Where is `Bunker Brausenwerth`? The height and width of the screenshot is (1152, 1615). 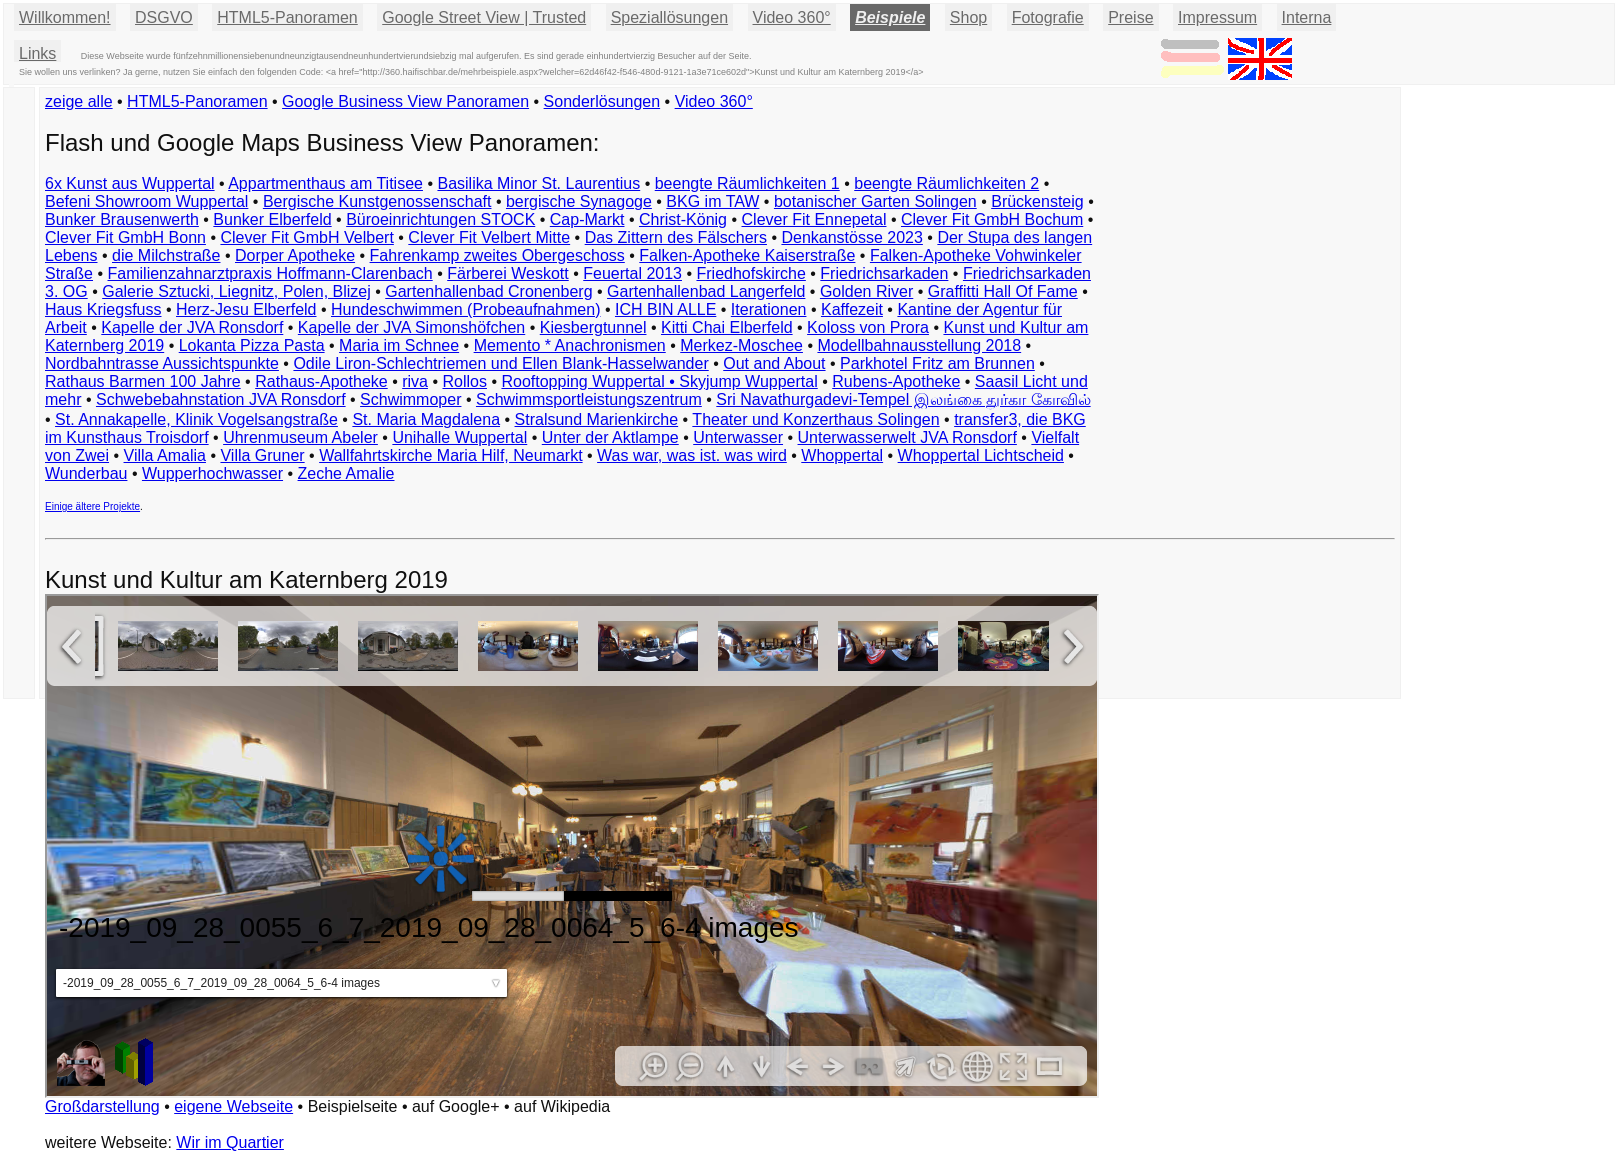
Bunker Brausenwerth is located at coordinates (122, 219).